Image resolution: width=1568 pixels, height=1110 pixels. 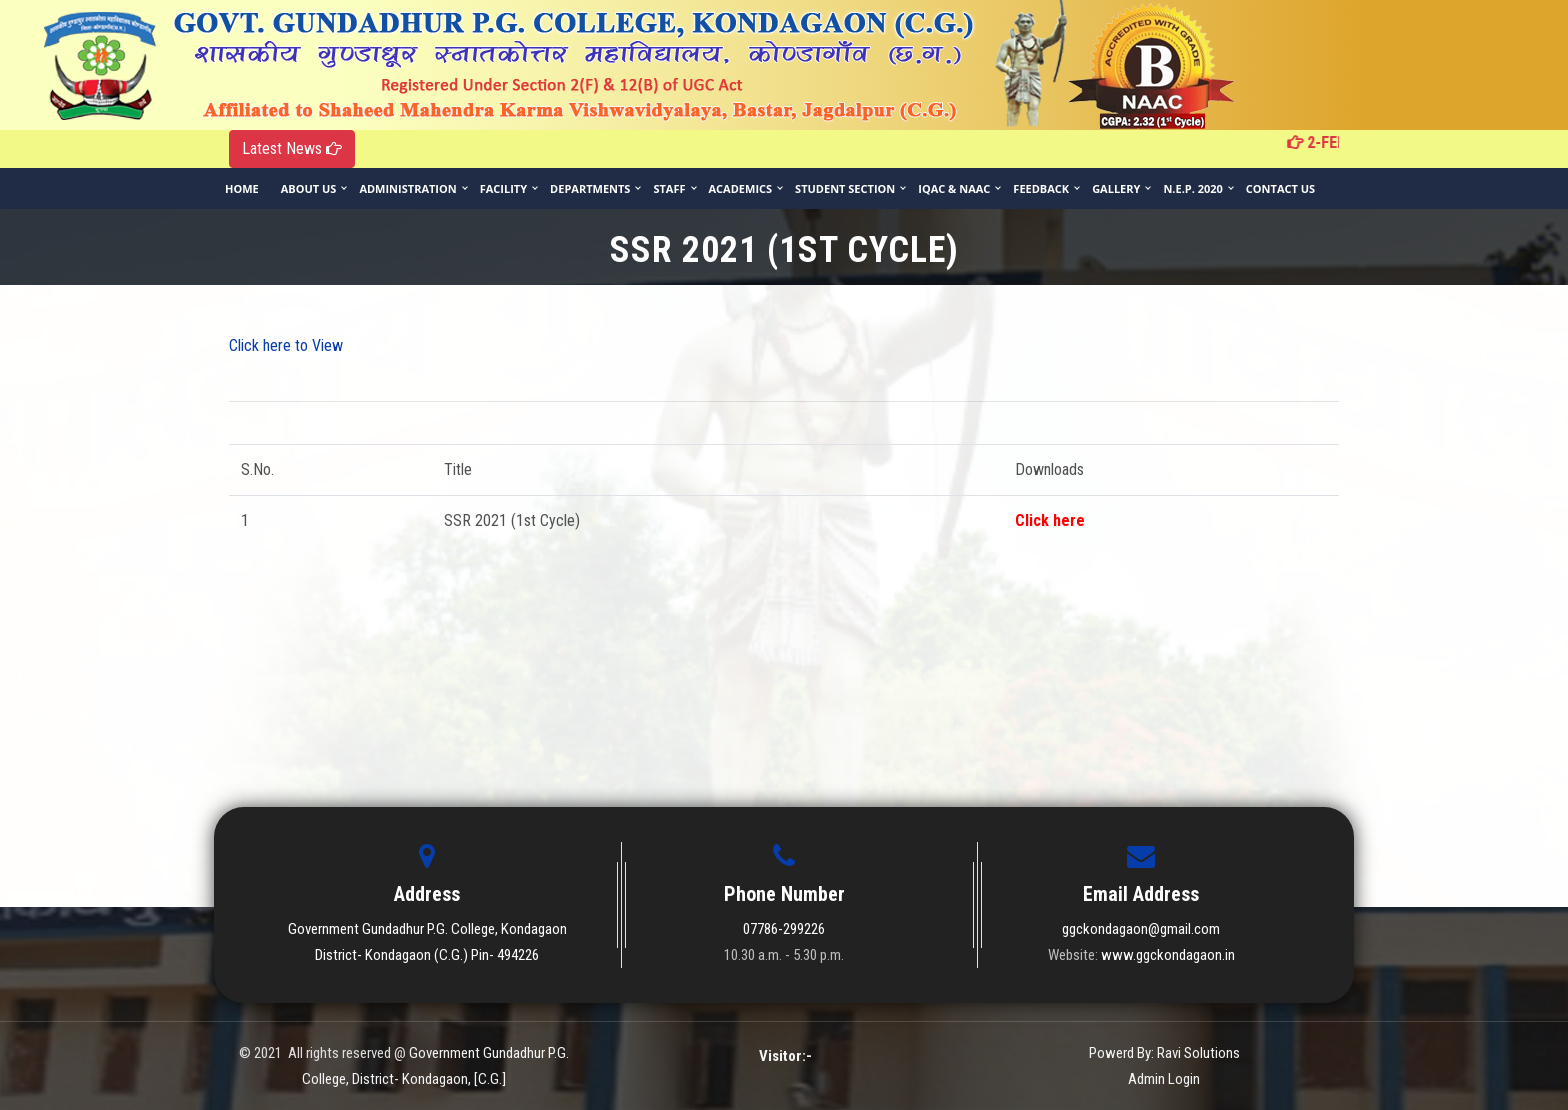 I want to click on Feedback, so click(x=1041, y=188).